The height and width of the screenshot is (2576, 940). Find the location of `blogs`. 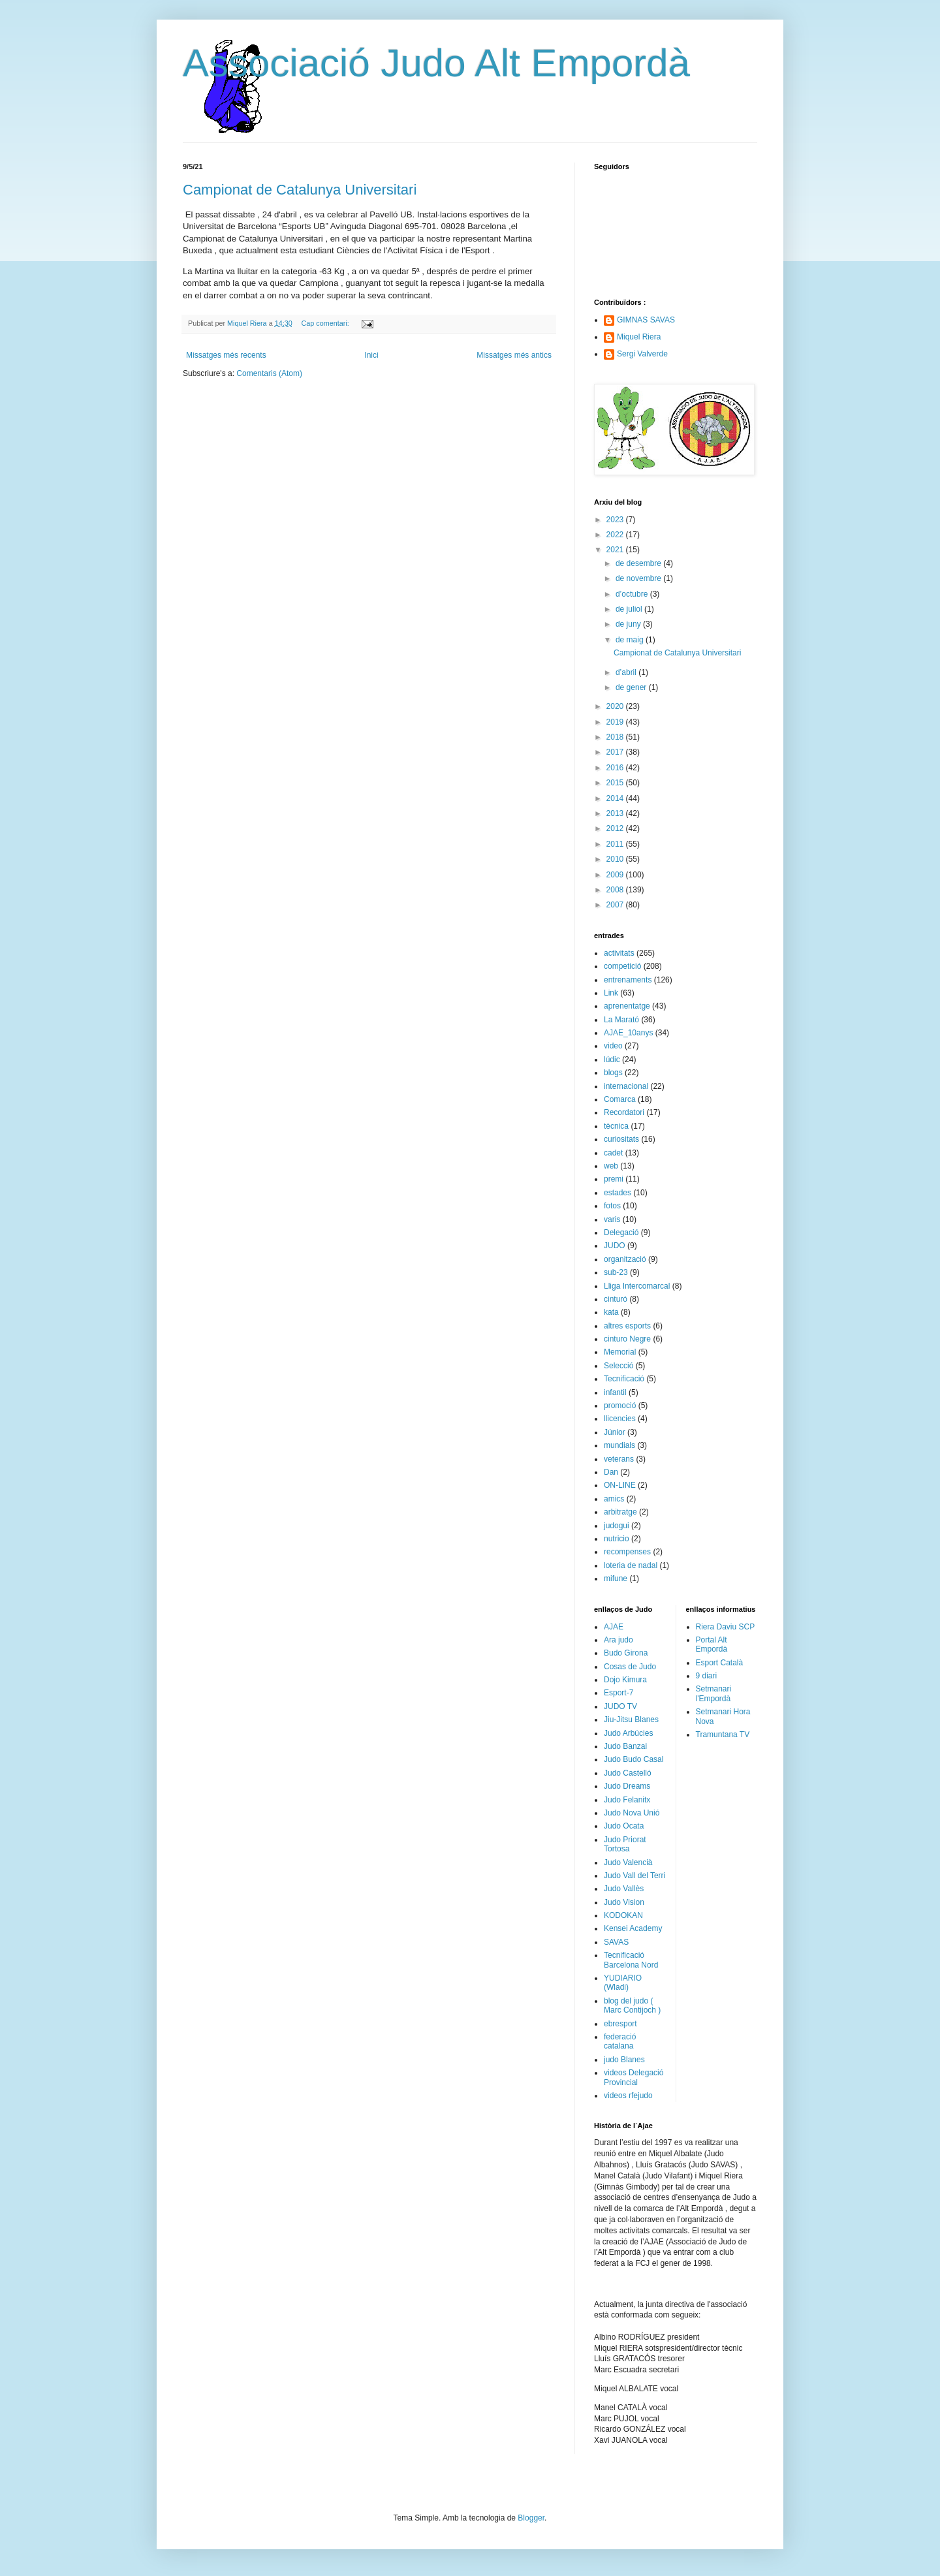

blogs is located at coordinates (613, 1072).